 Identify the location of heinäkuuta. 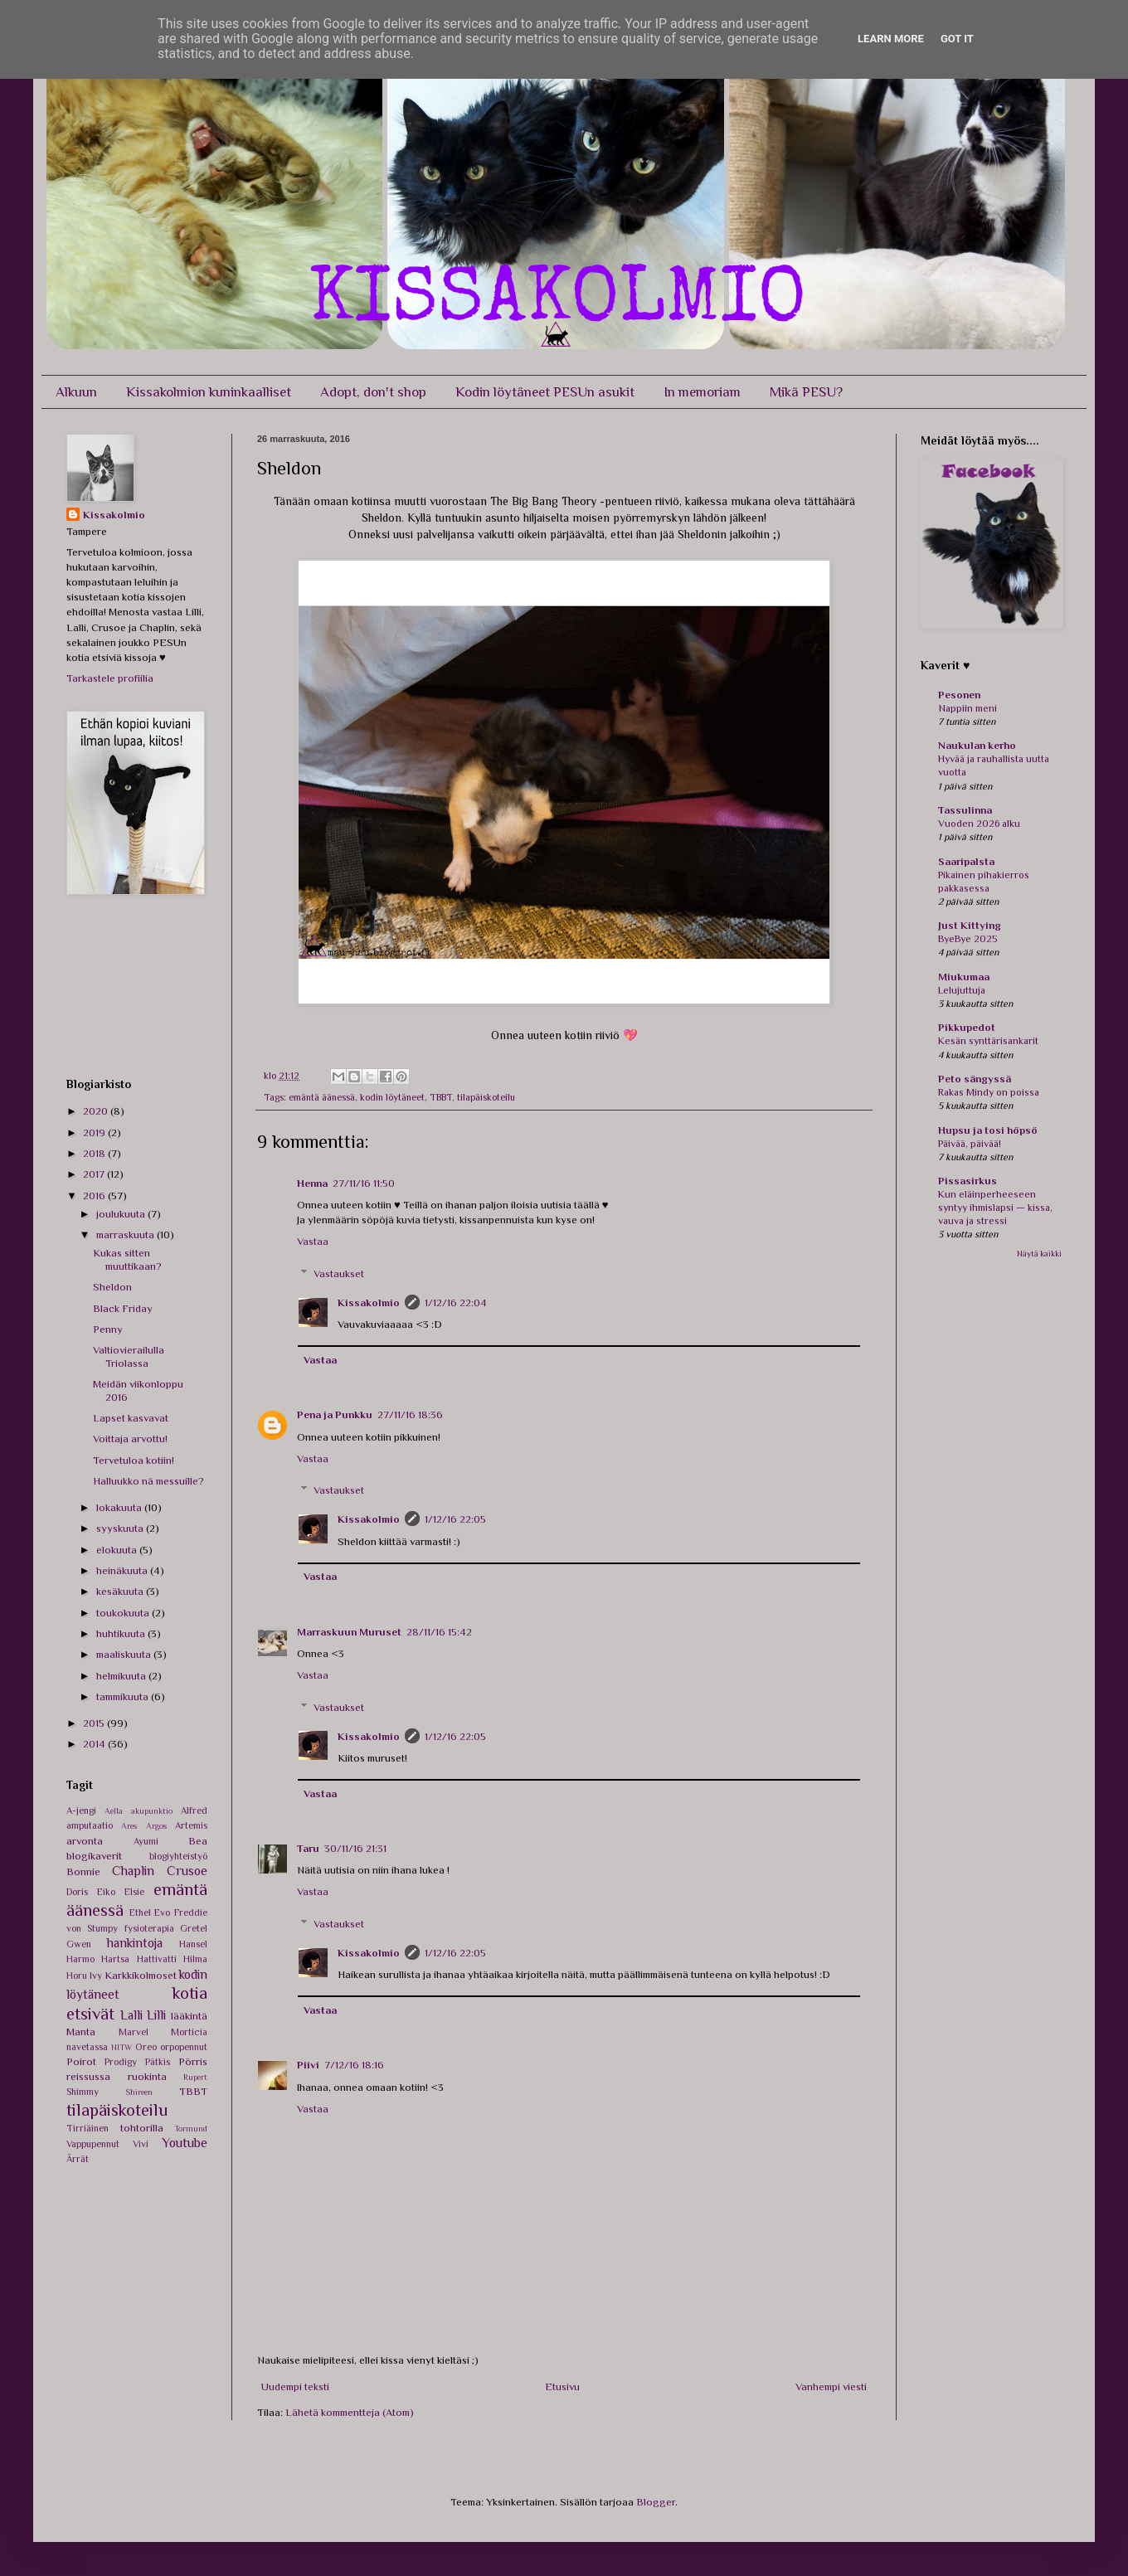
(123, 1570).